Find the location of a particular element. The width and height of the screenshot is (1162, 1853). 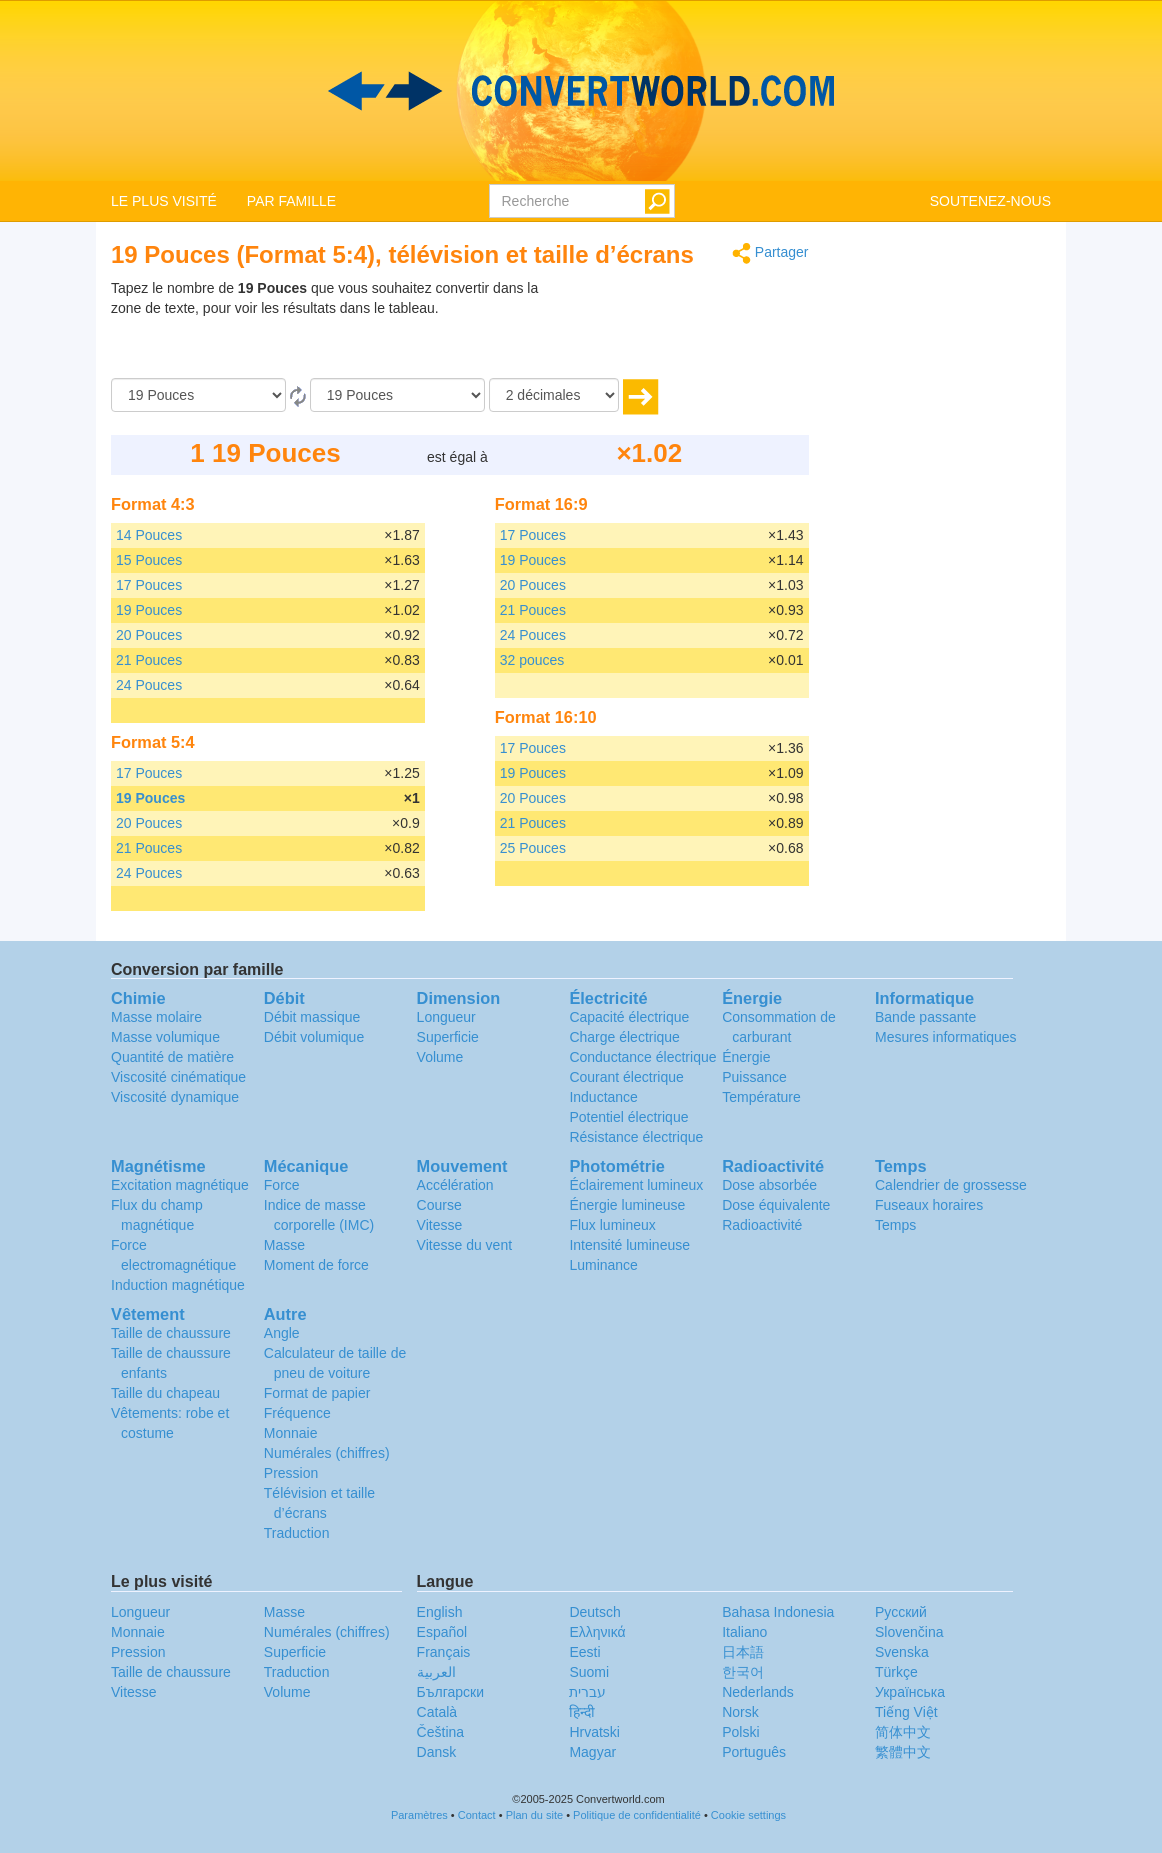

Svenska is located at coordinates (902, 1652).